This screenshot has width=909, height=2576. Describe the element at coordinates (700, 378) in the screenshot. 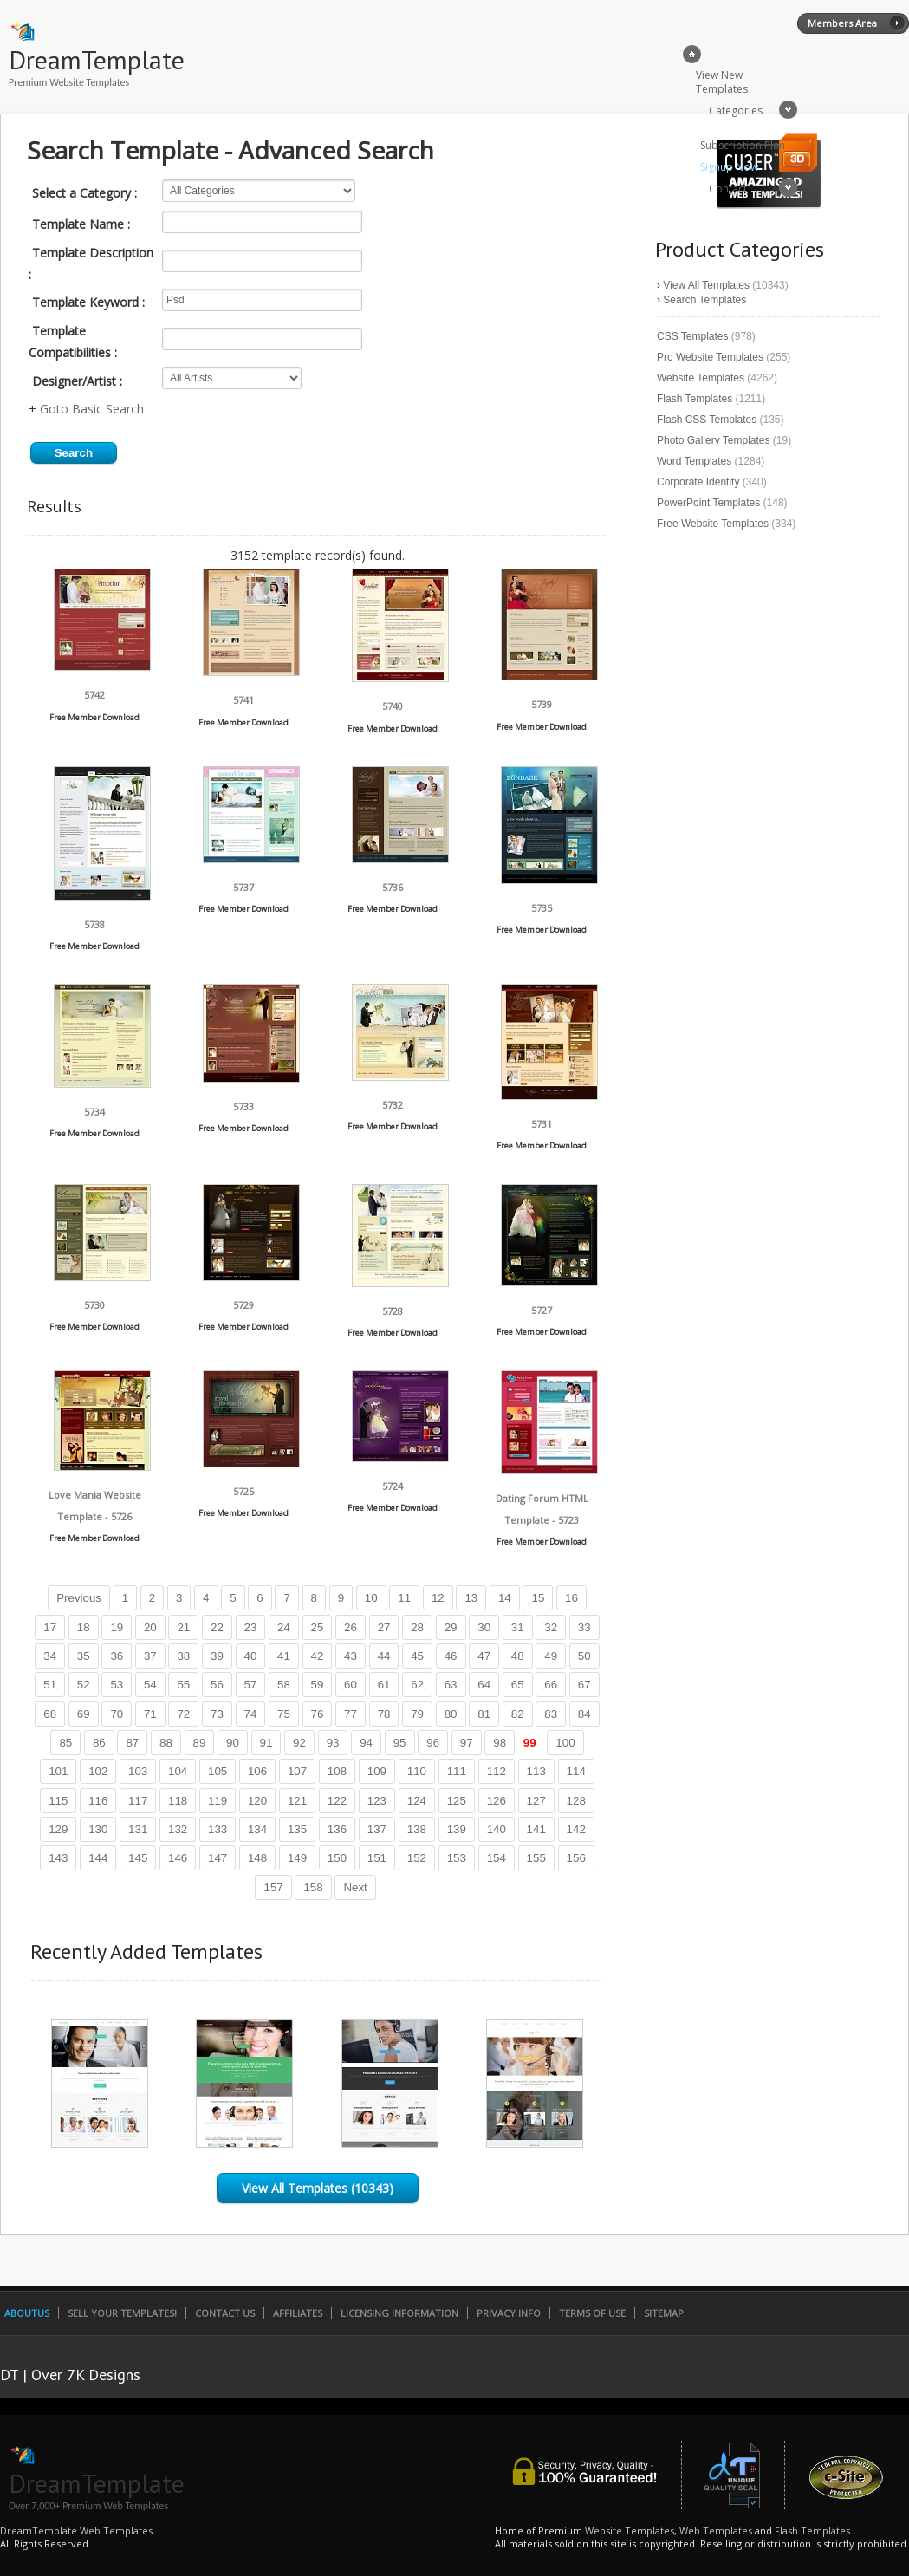

I see `Website Templates` at that location.